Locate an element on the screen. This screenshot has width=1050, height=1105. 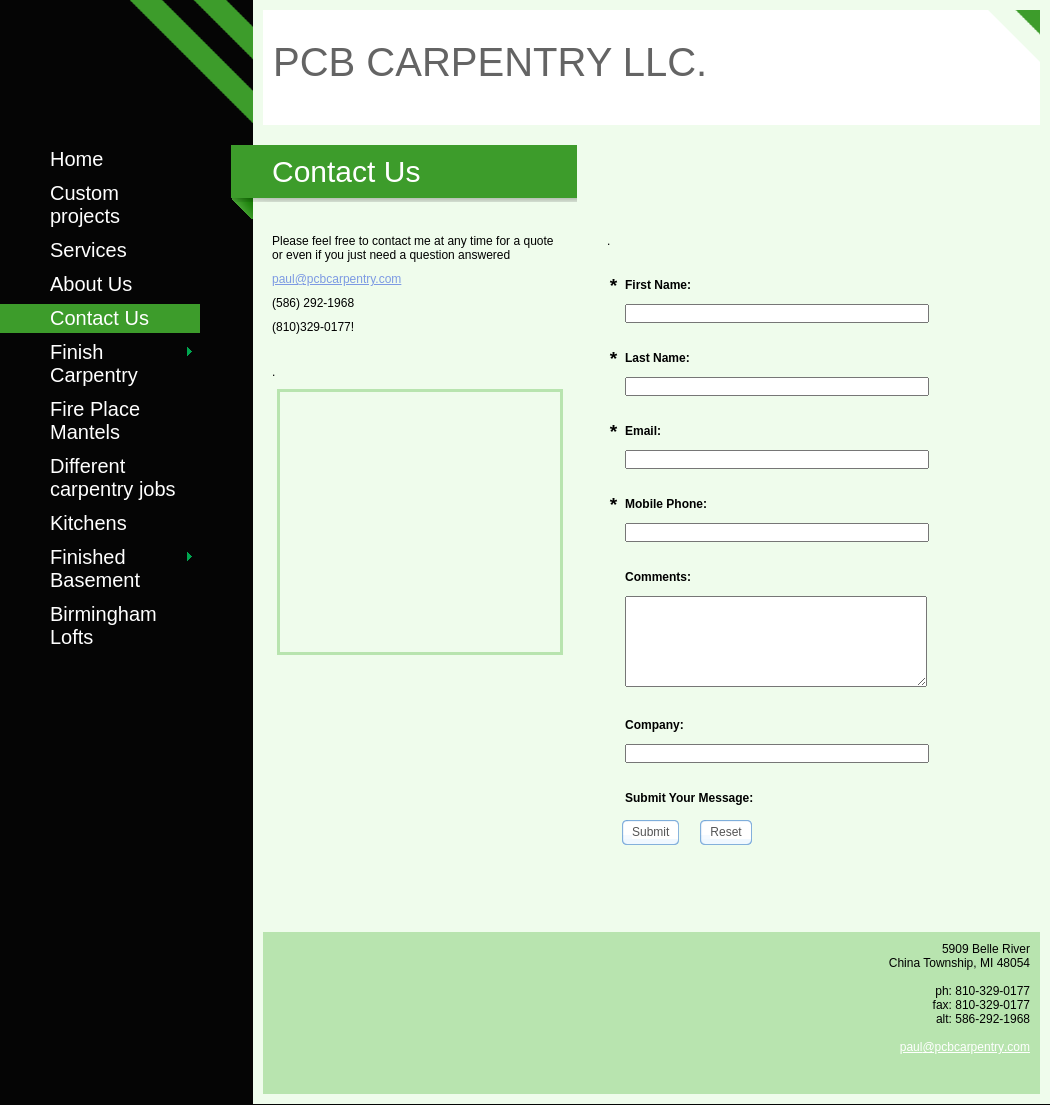
Different carpentry jobs is located at coordinates (113, 477).